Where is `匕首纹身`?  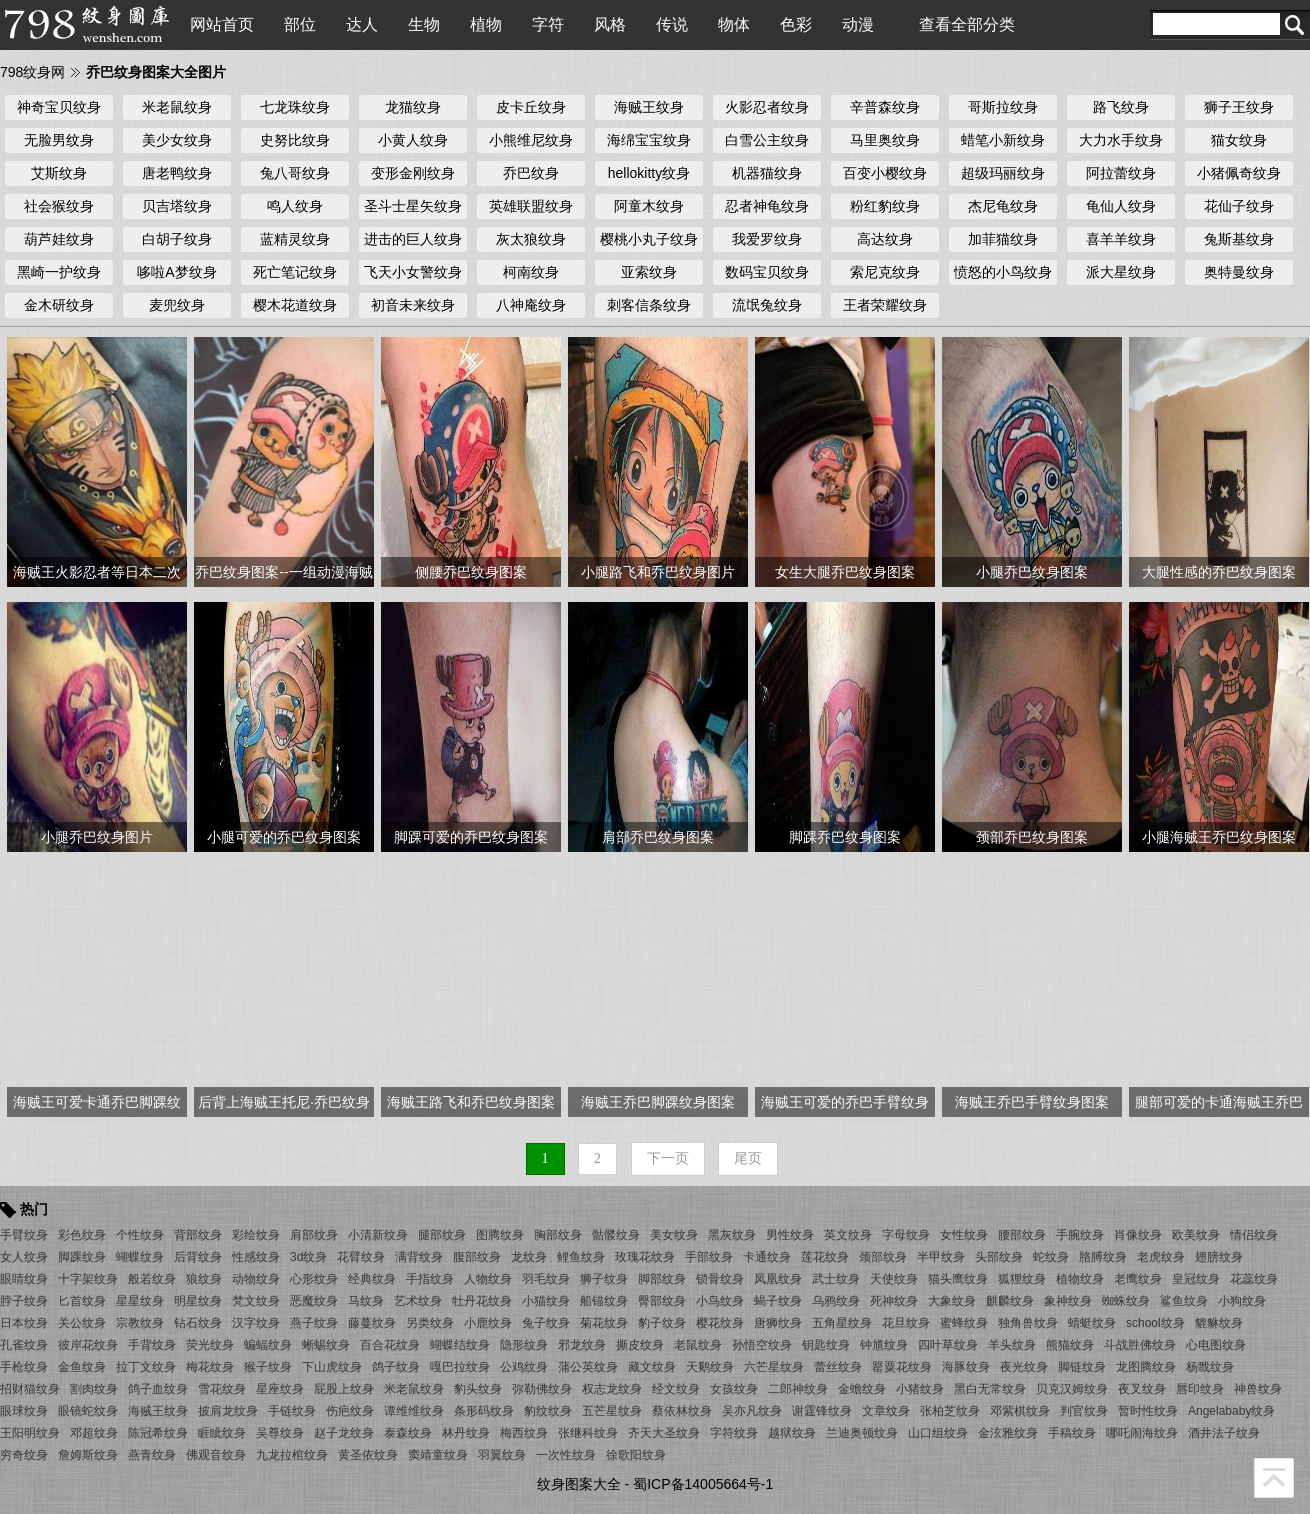 匕首纹身 is located at coordinates (82, 1301).